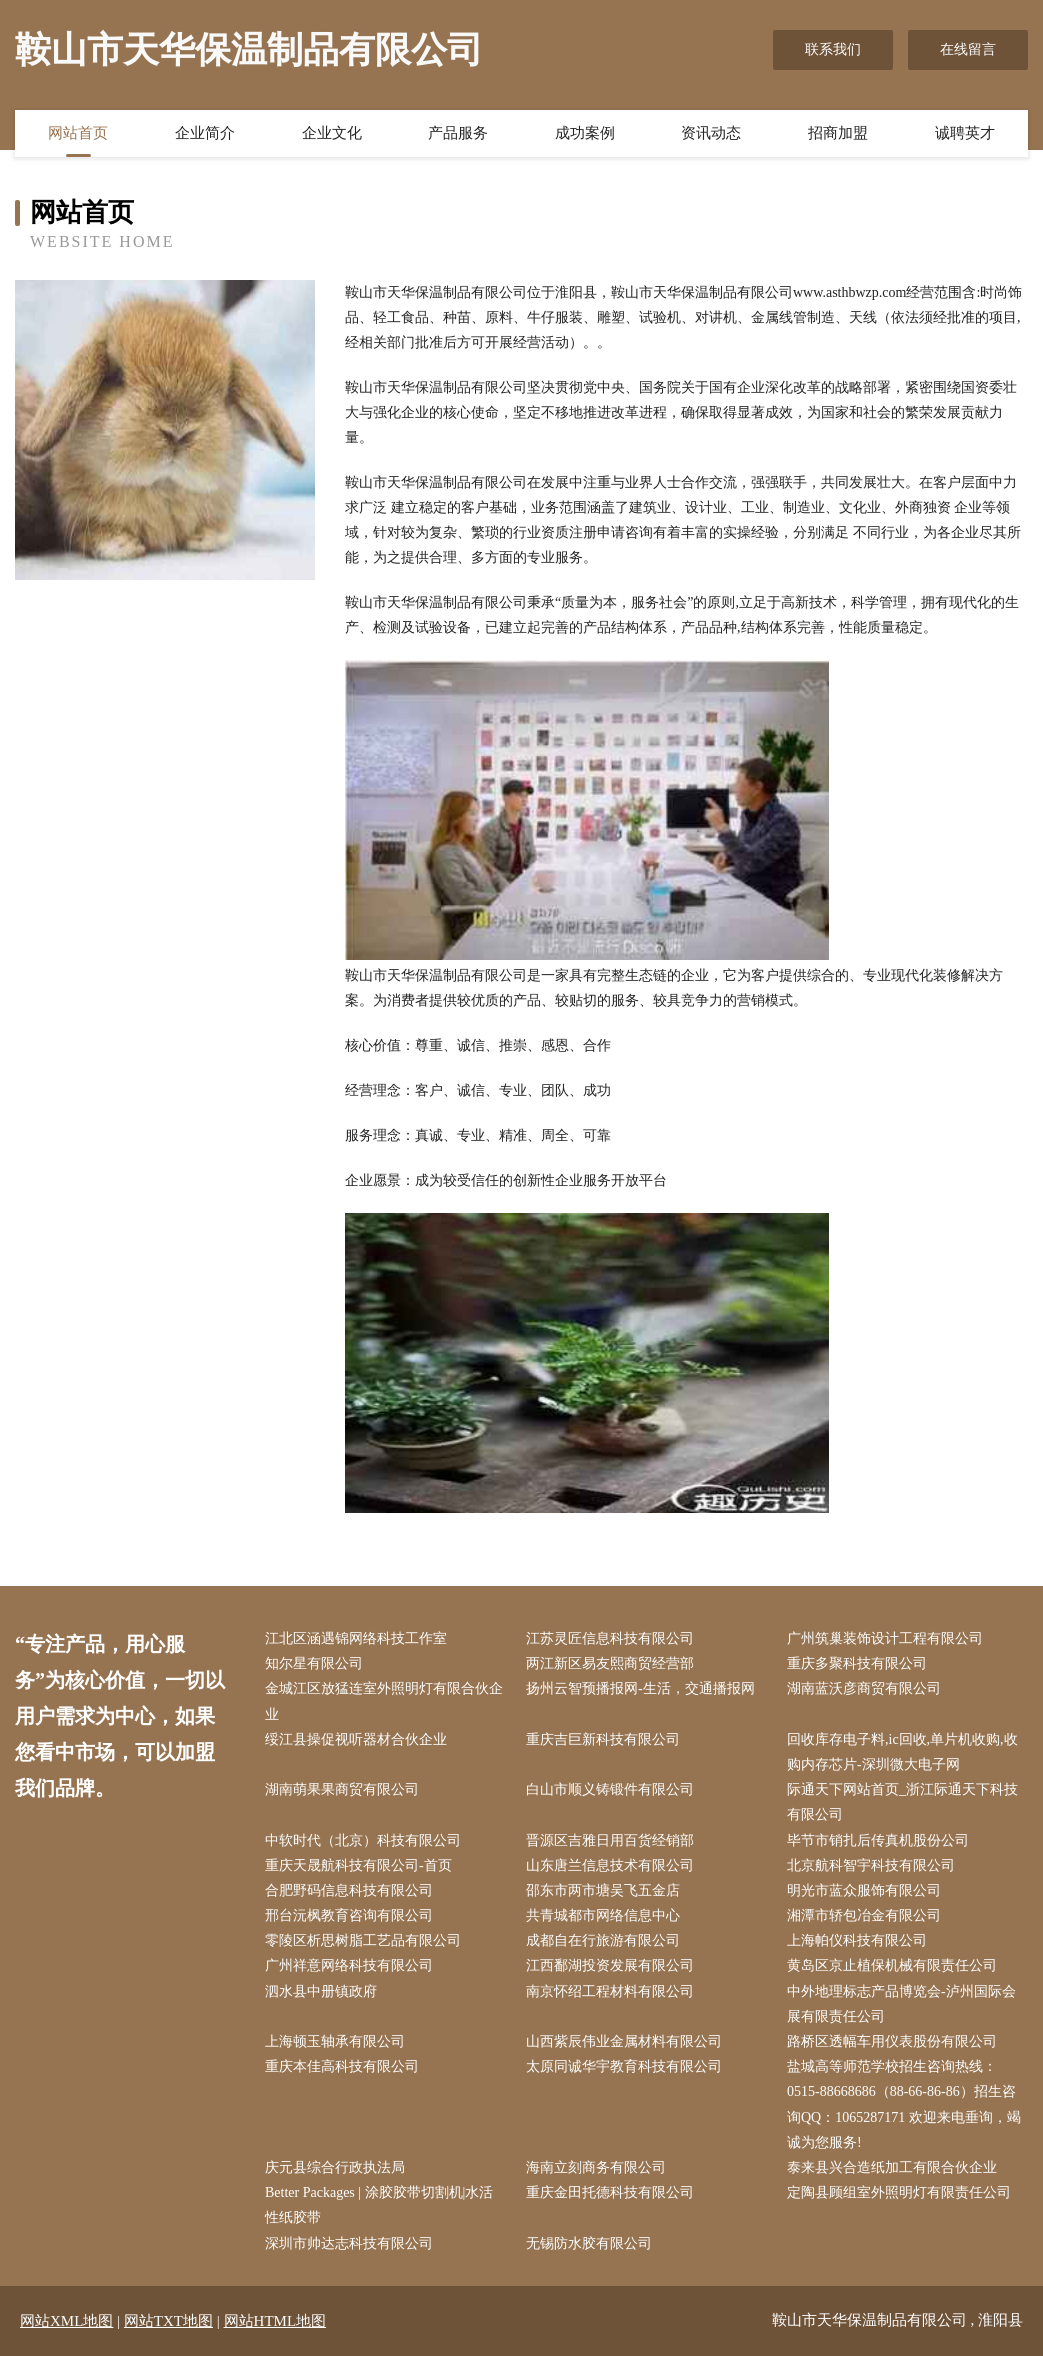  What do you see at coordinates (892, 2167) in the screenshot?
I see `泰来县兴合造纸加工有限合伙企业` at bounding box center [892, 2167].